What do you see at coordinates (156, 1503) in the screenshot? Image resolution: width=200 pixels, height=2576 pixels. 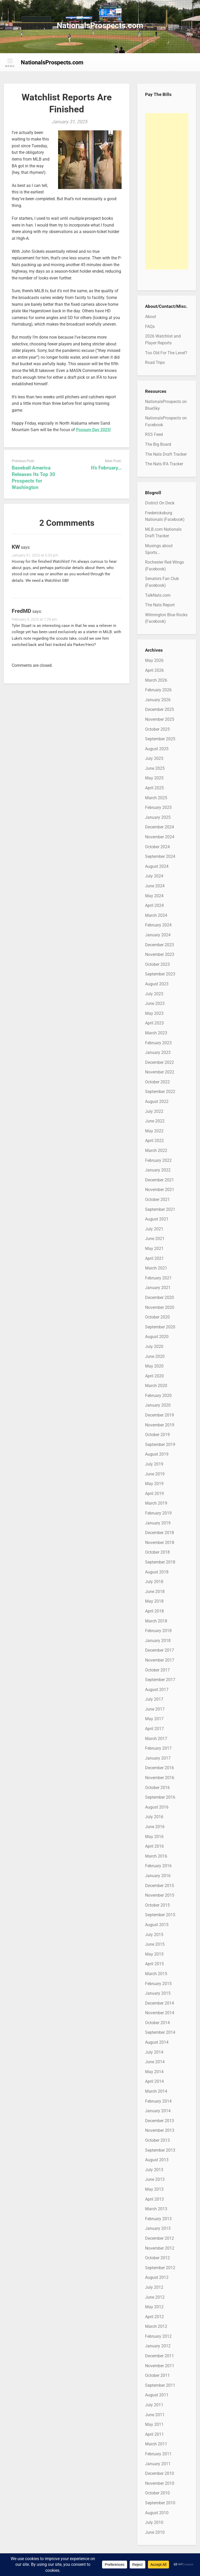 I see `March 2019` at bounding box center [156, 1503].